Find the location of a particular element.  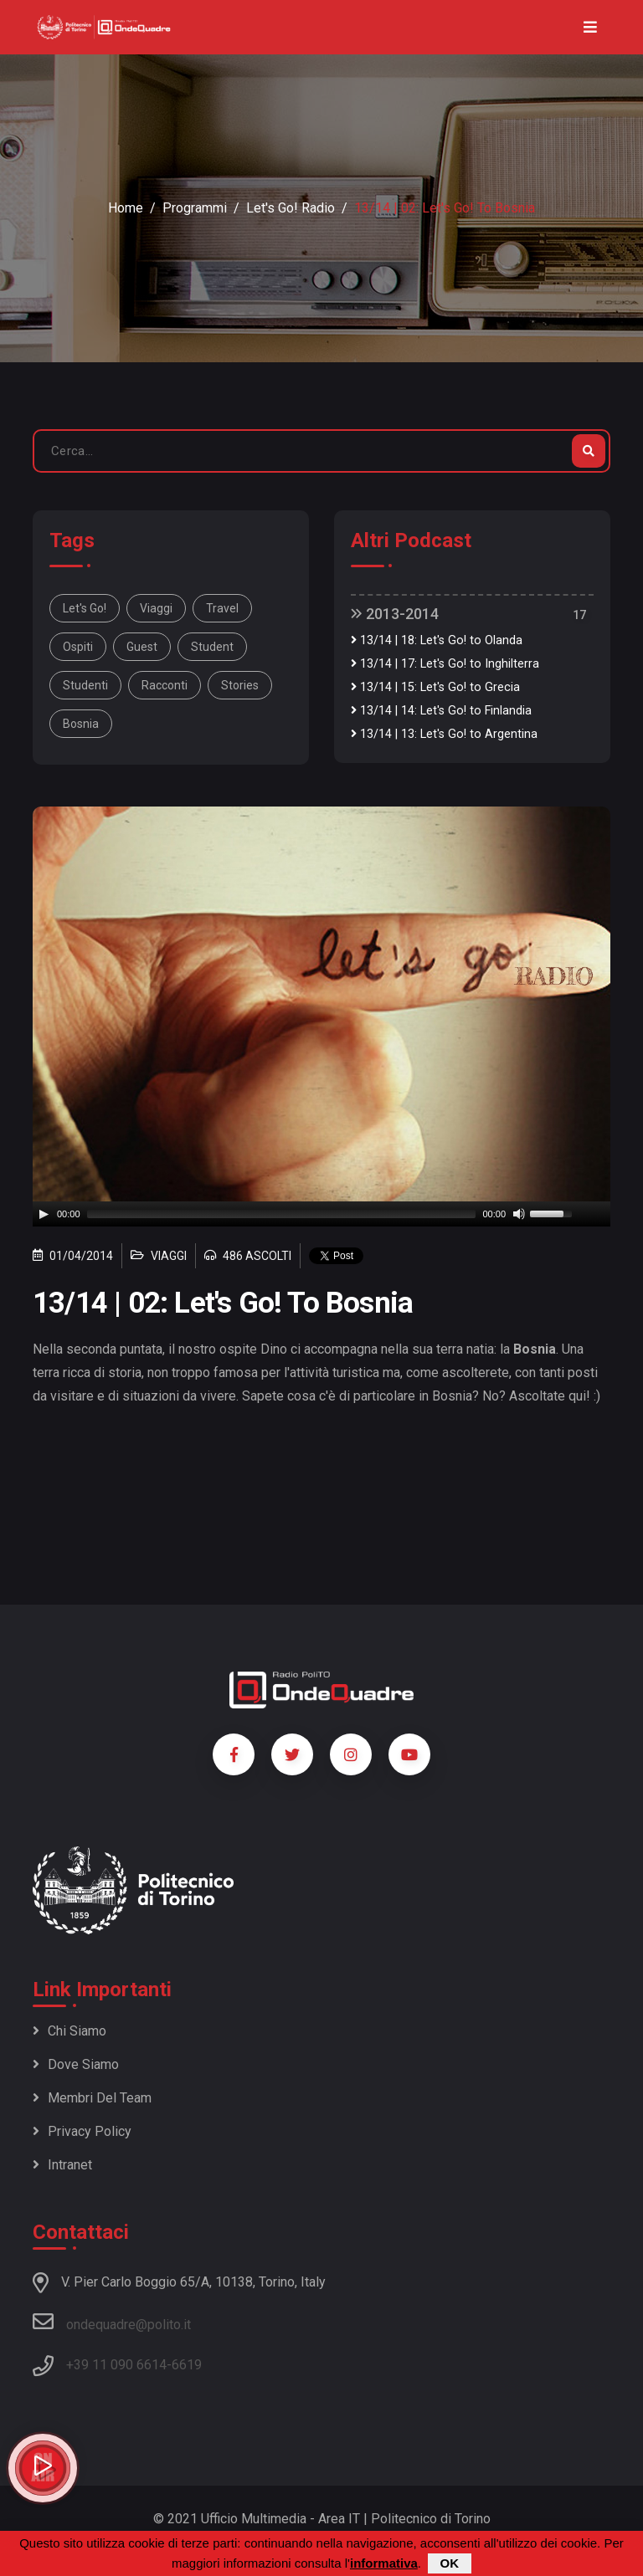

13/14 | 17: Let's Go! to Inghilterra is located at coordinates (445, 664).